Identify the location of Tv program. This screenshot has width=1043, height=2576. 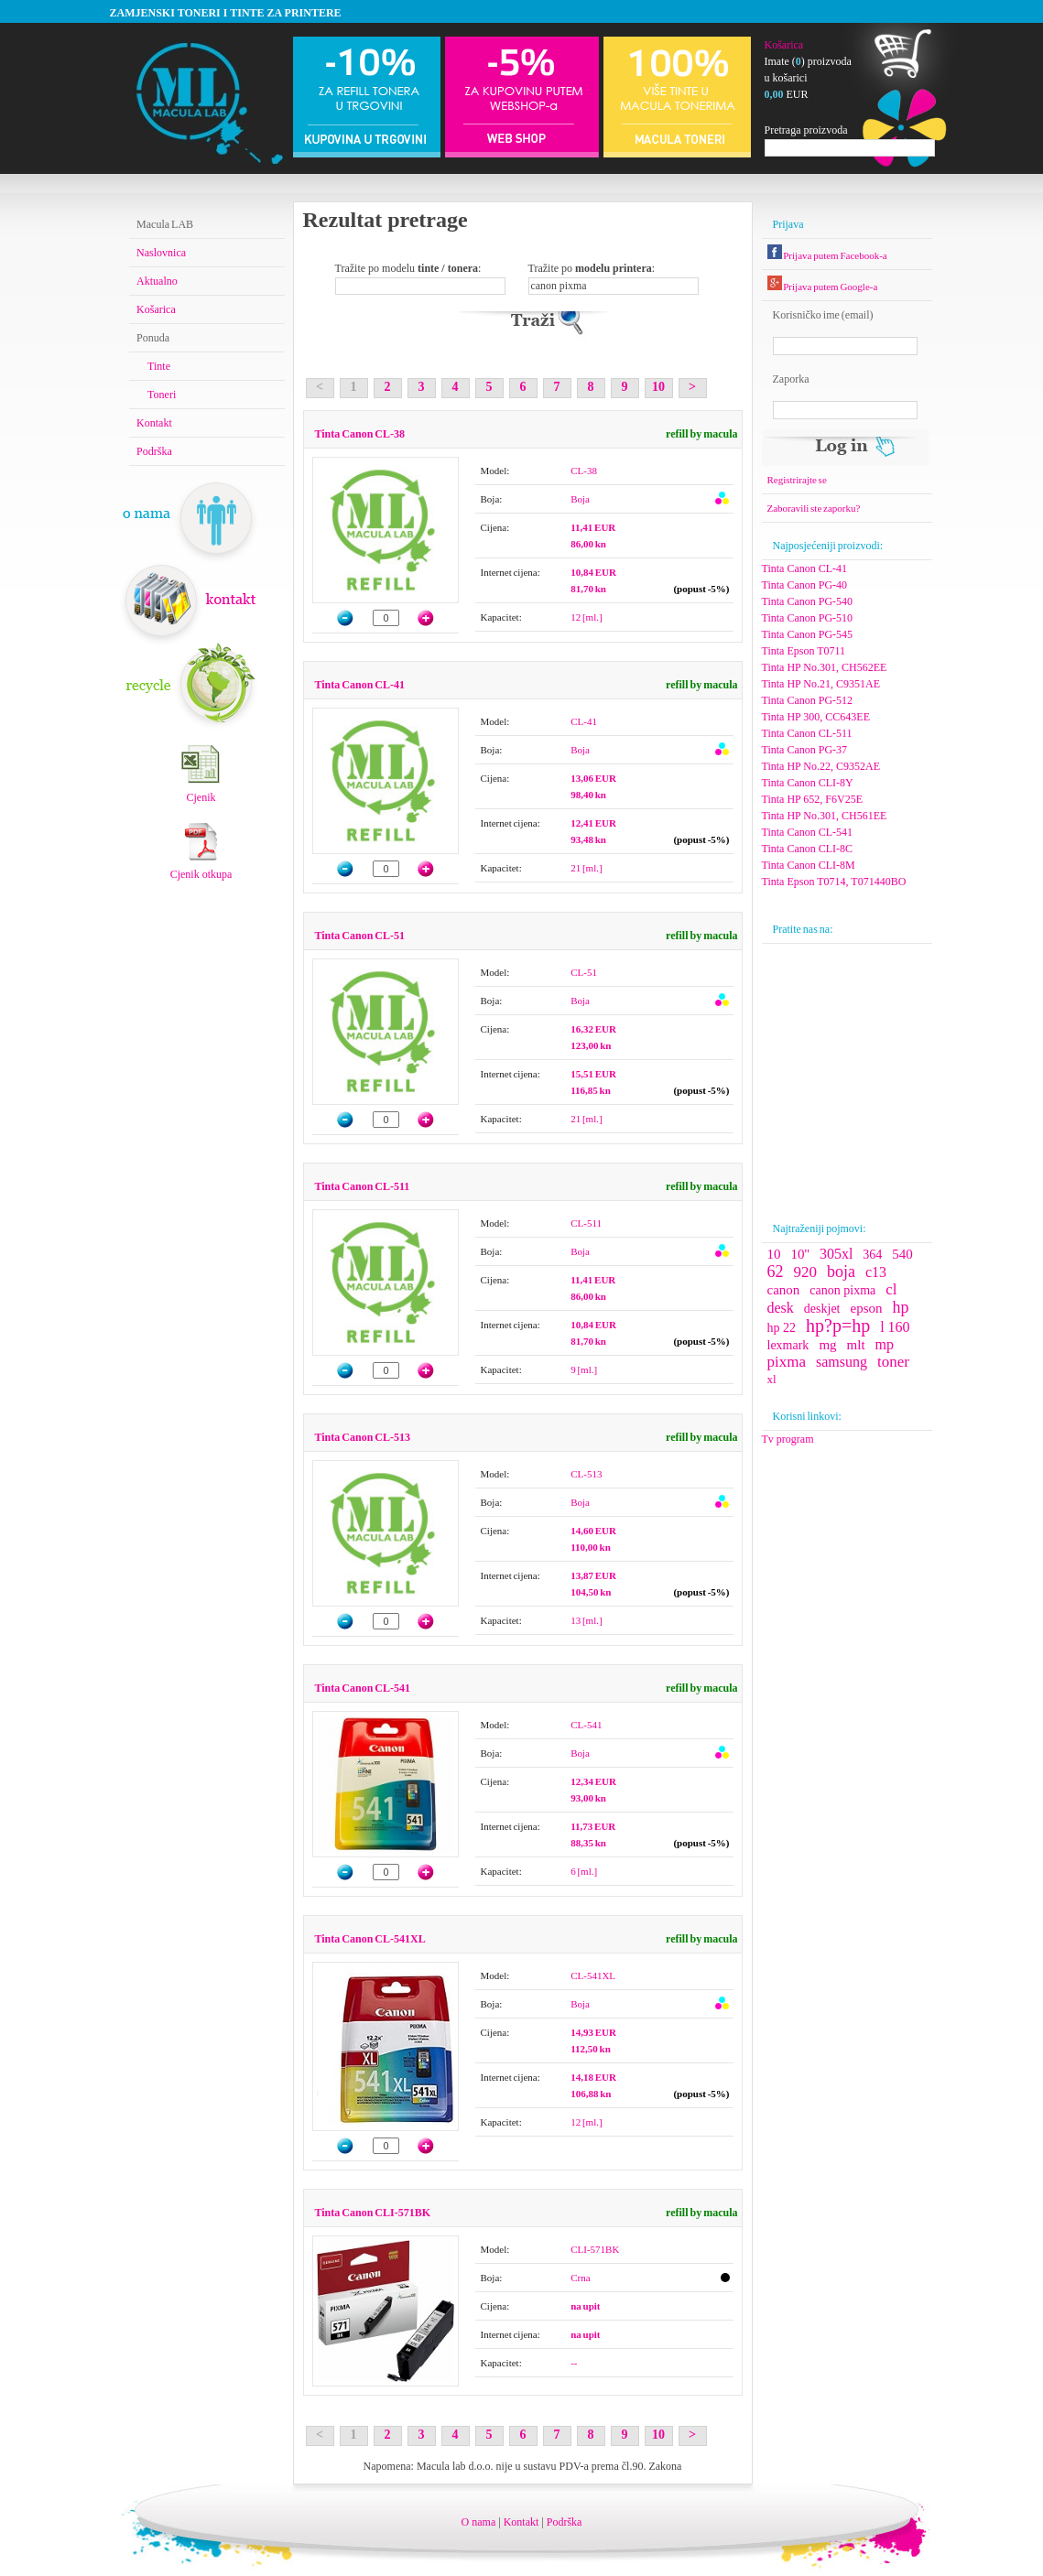
(788, 1439).